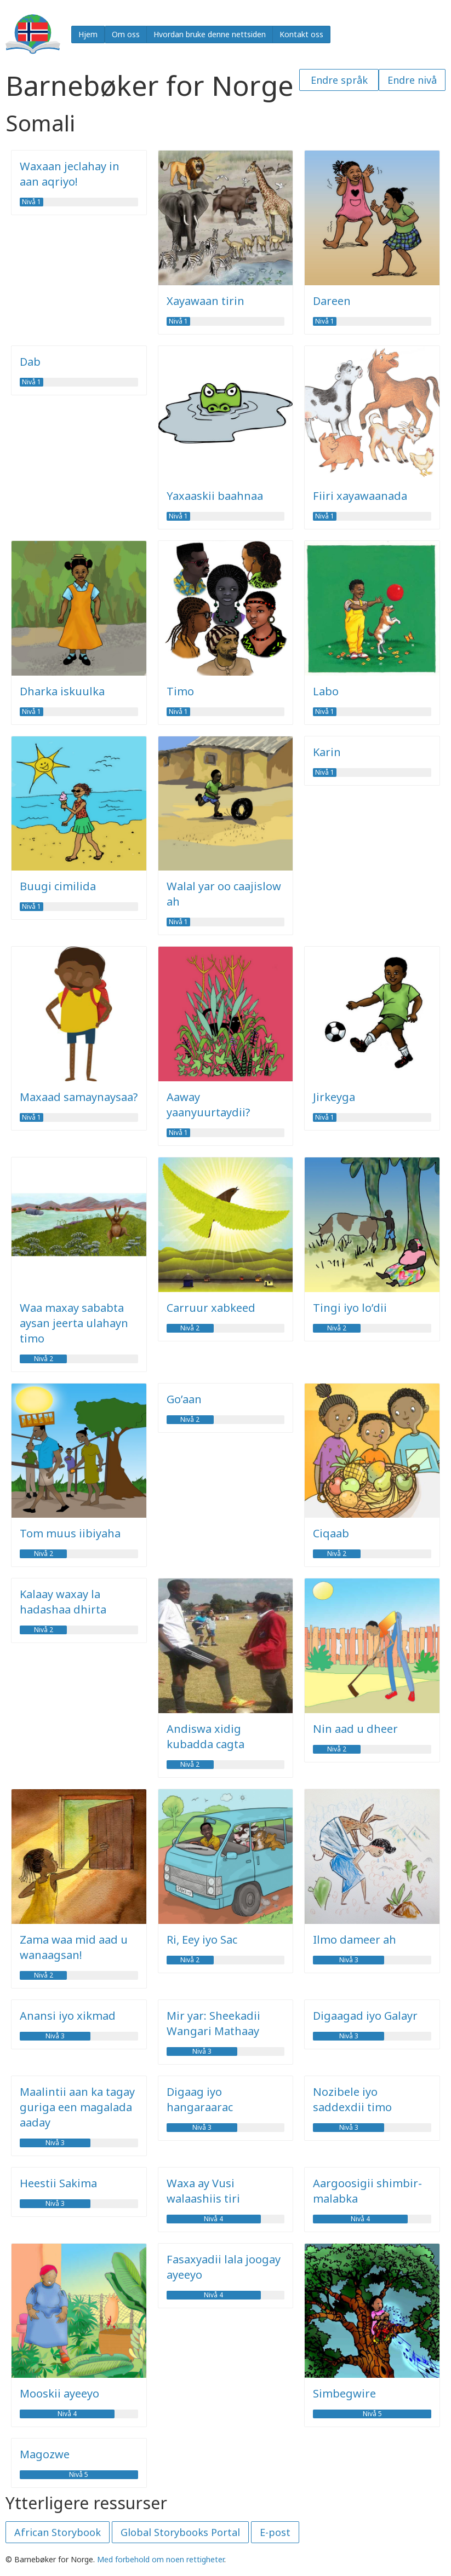  Describe the element at coordinates (88, 34) in the screenshot. I see `Hjem` at that location.